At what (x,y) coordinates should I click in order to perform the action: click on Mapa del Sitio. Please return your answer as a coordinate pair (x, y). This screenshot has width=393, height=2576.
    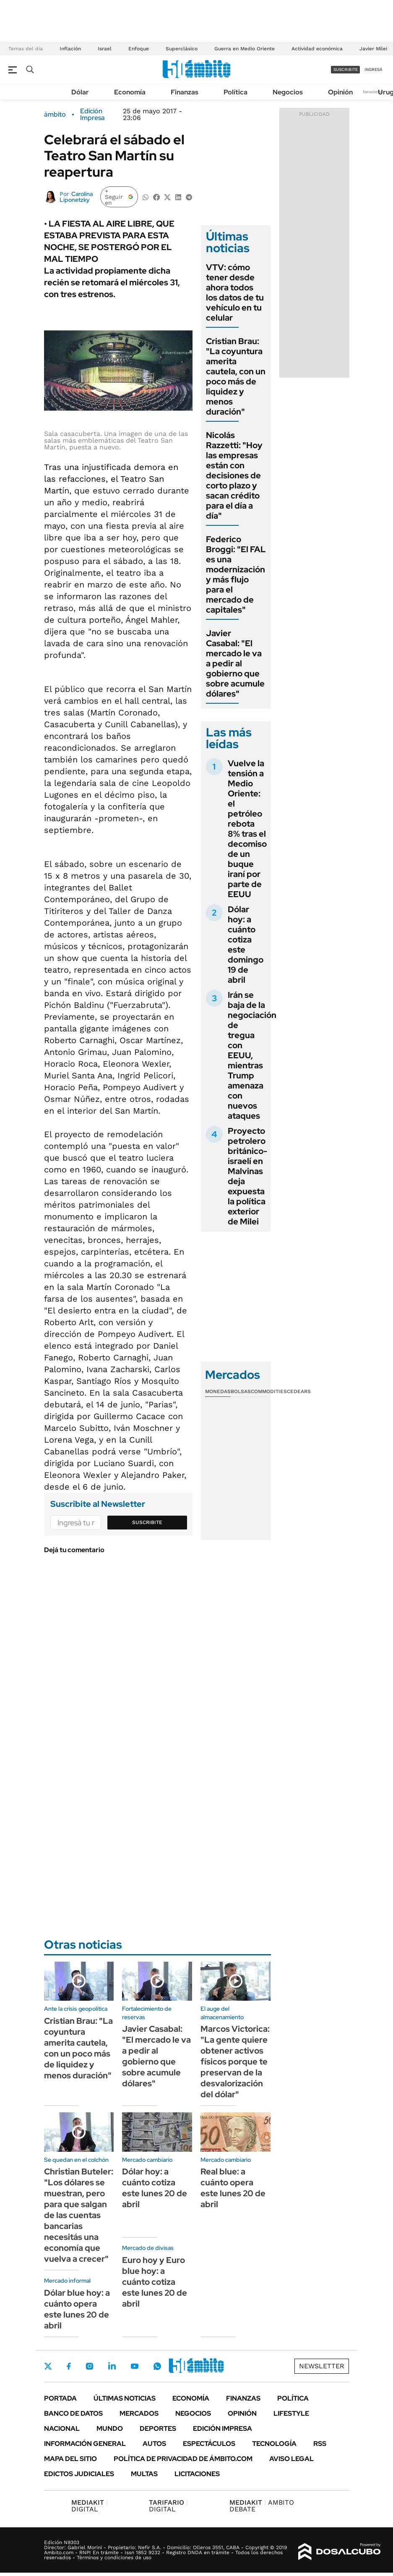
    Looking at the image, I should click on (70, 2458).